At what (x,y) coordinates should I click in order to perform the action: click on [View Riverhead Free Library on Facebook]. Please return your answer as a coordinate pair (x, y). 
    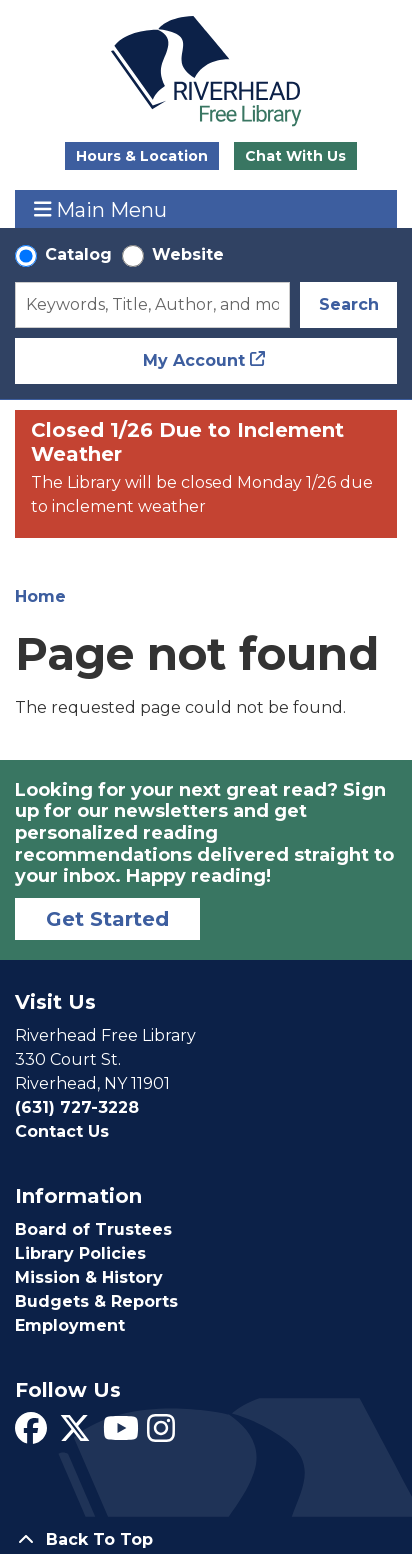
    Looking at the image, I should click on (31, 1434).